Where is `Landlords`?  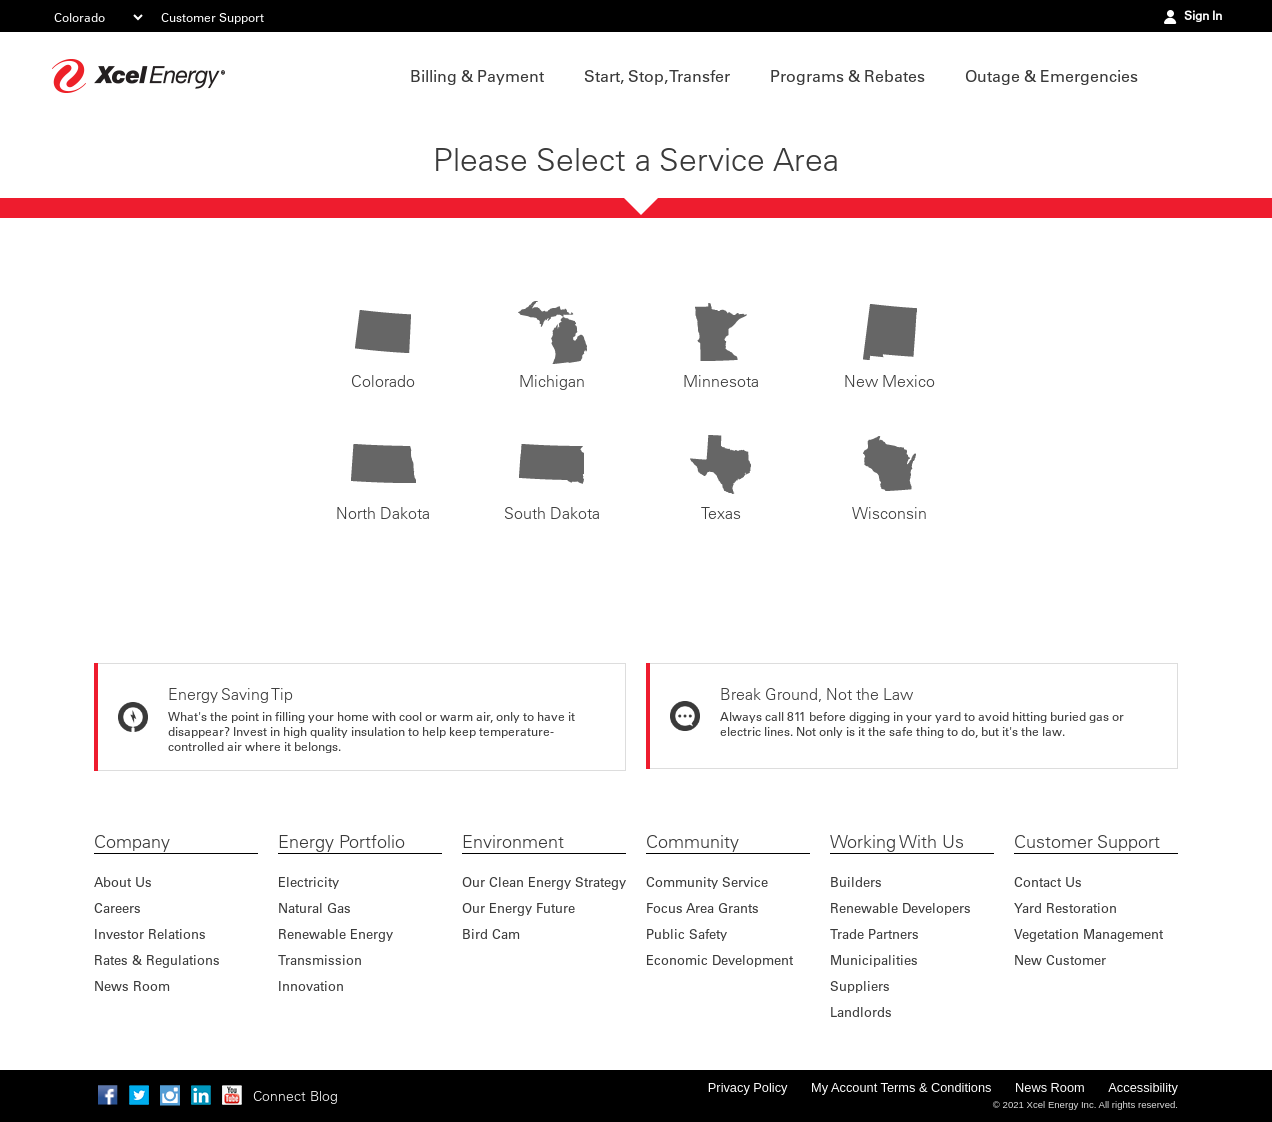 Landlords is located at coordinates (861, 1011).